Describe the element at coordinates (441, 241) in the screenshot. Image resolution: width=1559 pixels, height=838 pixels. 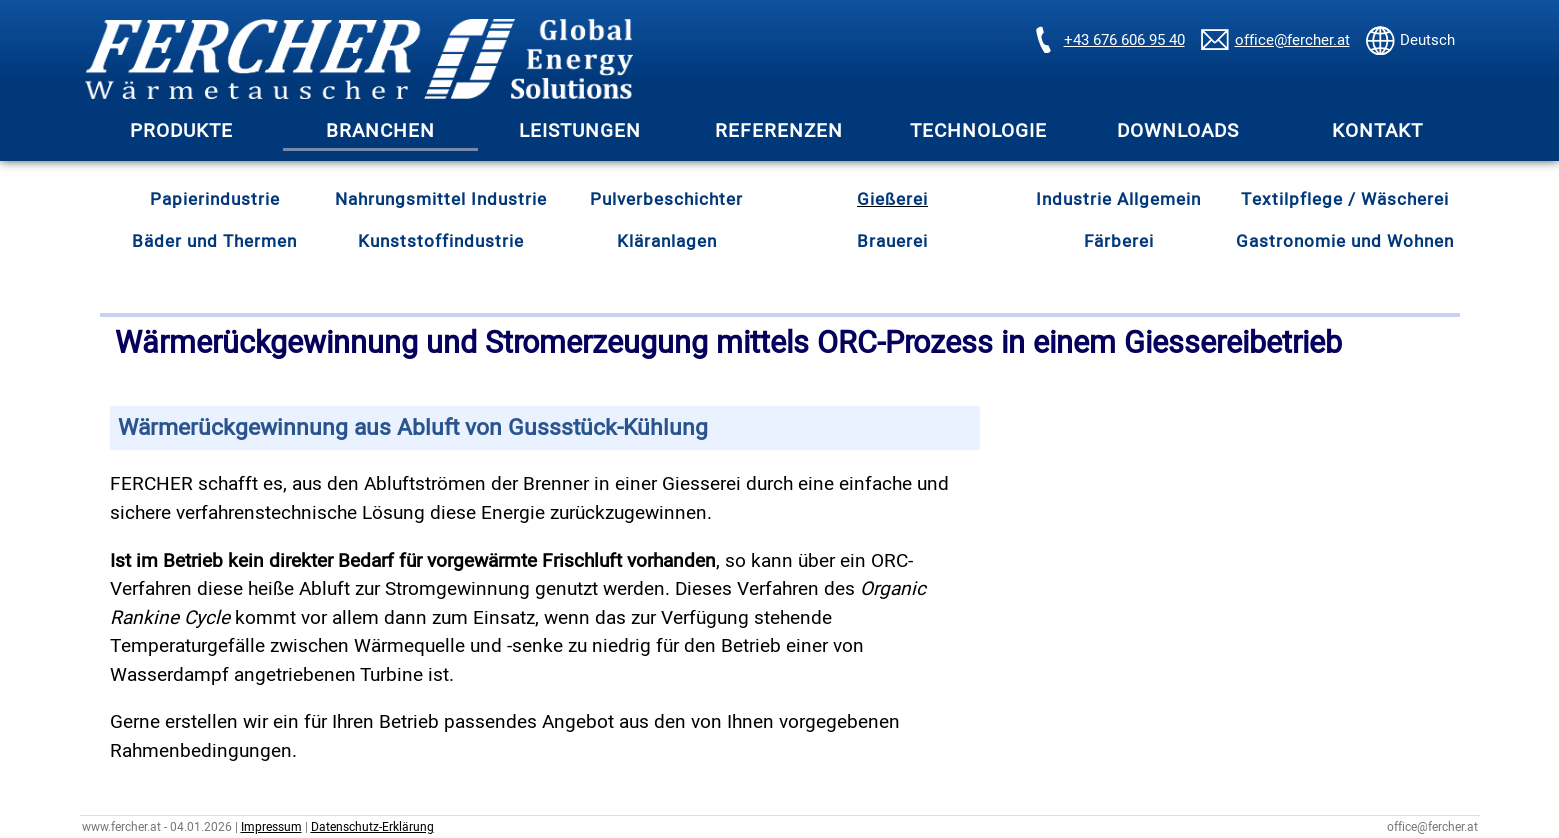
I see `Kunststoffindustrie` at that location.